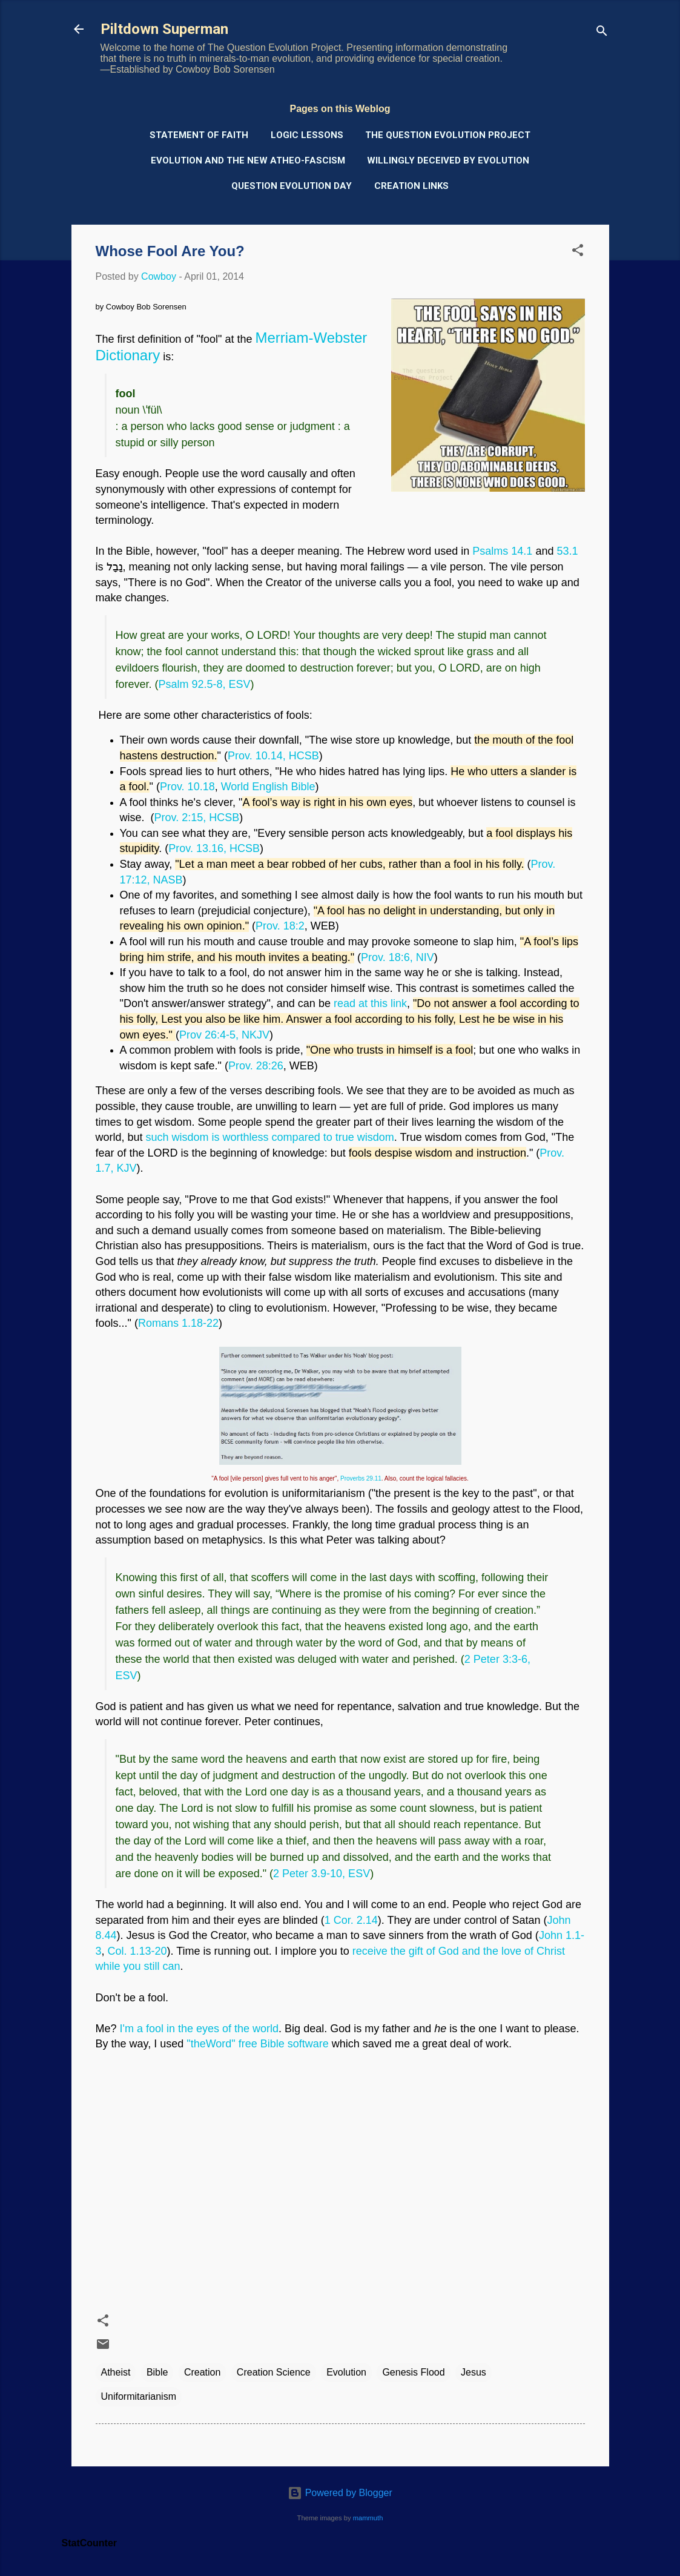 This screenshot has width=680, height=2576. What do you see at coordinates (164, 29) in the screenshot?
I see `Piltdown Superman` at bounding box center [164, 29].